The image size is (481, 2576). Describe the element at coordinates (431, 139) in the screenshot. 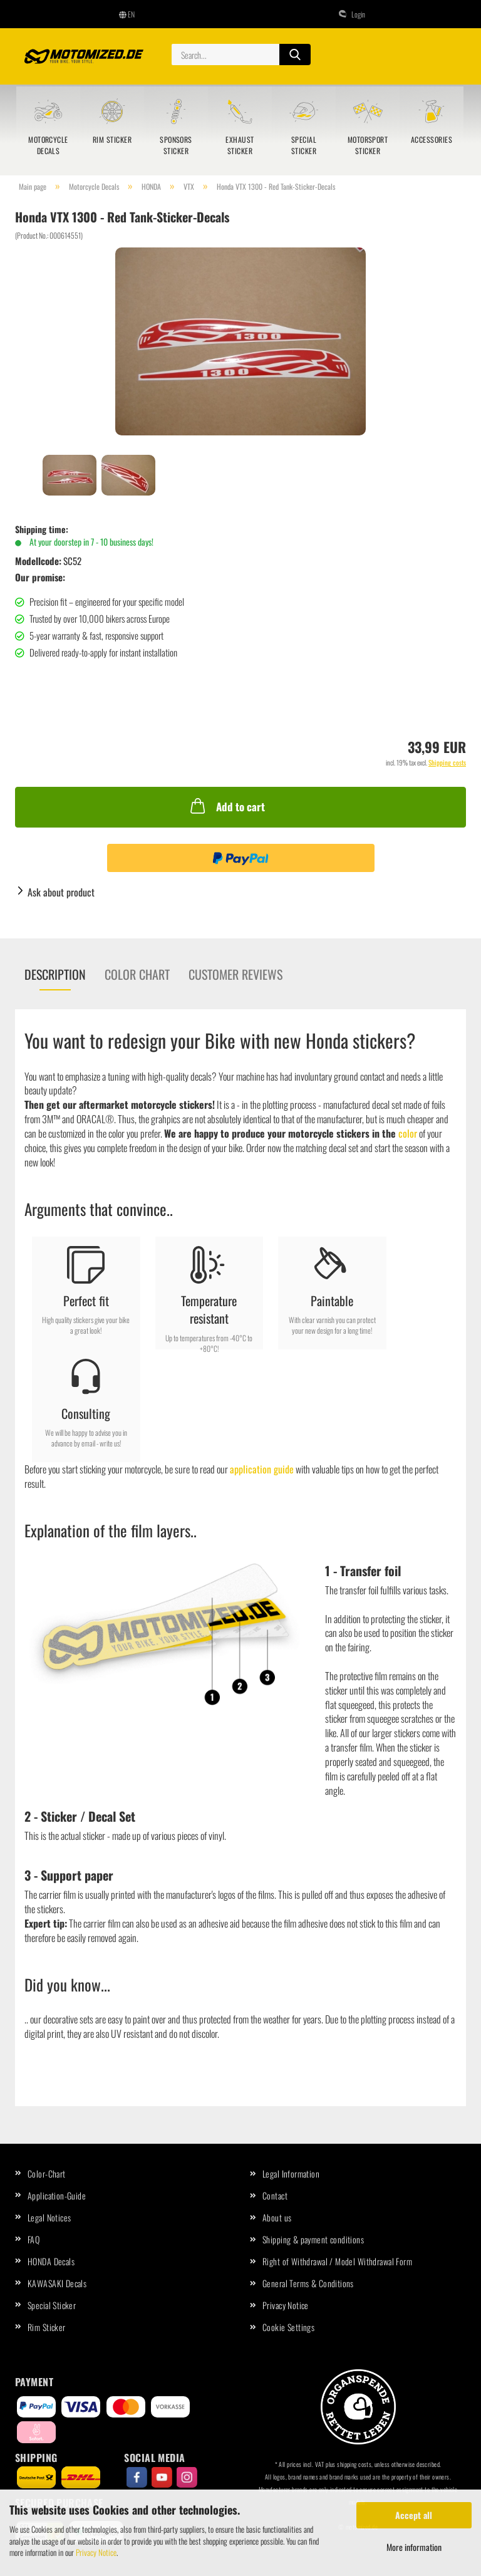

I see `Accessories` at that location.